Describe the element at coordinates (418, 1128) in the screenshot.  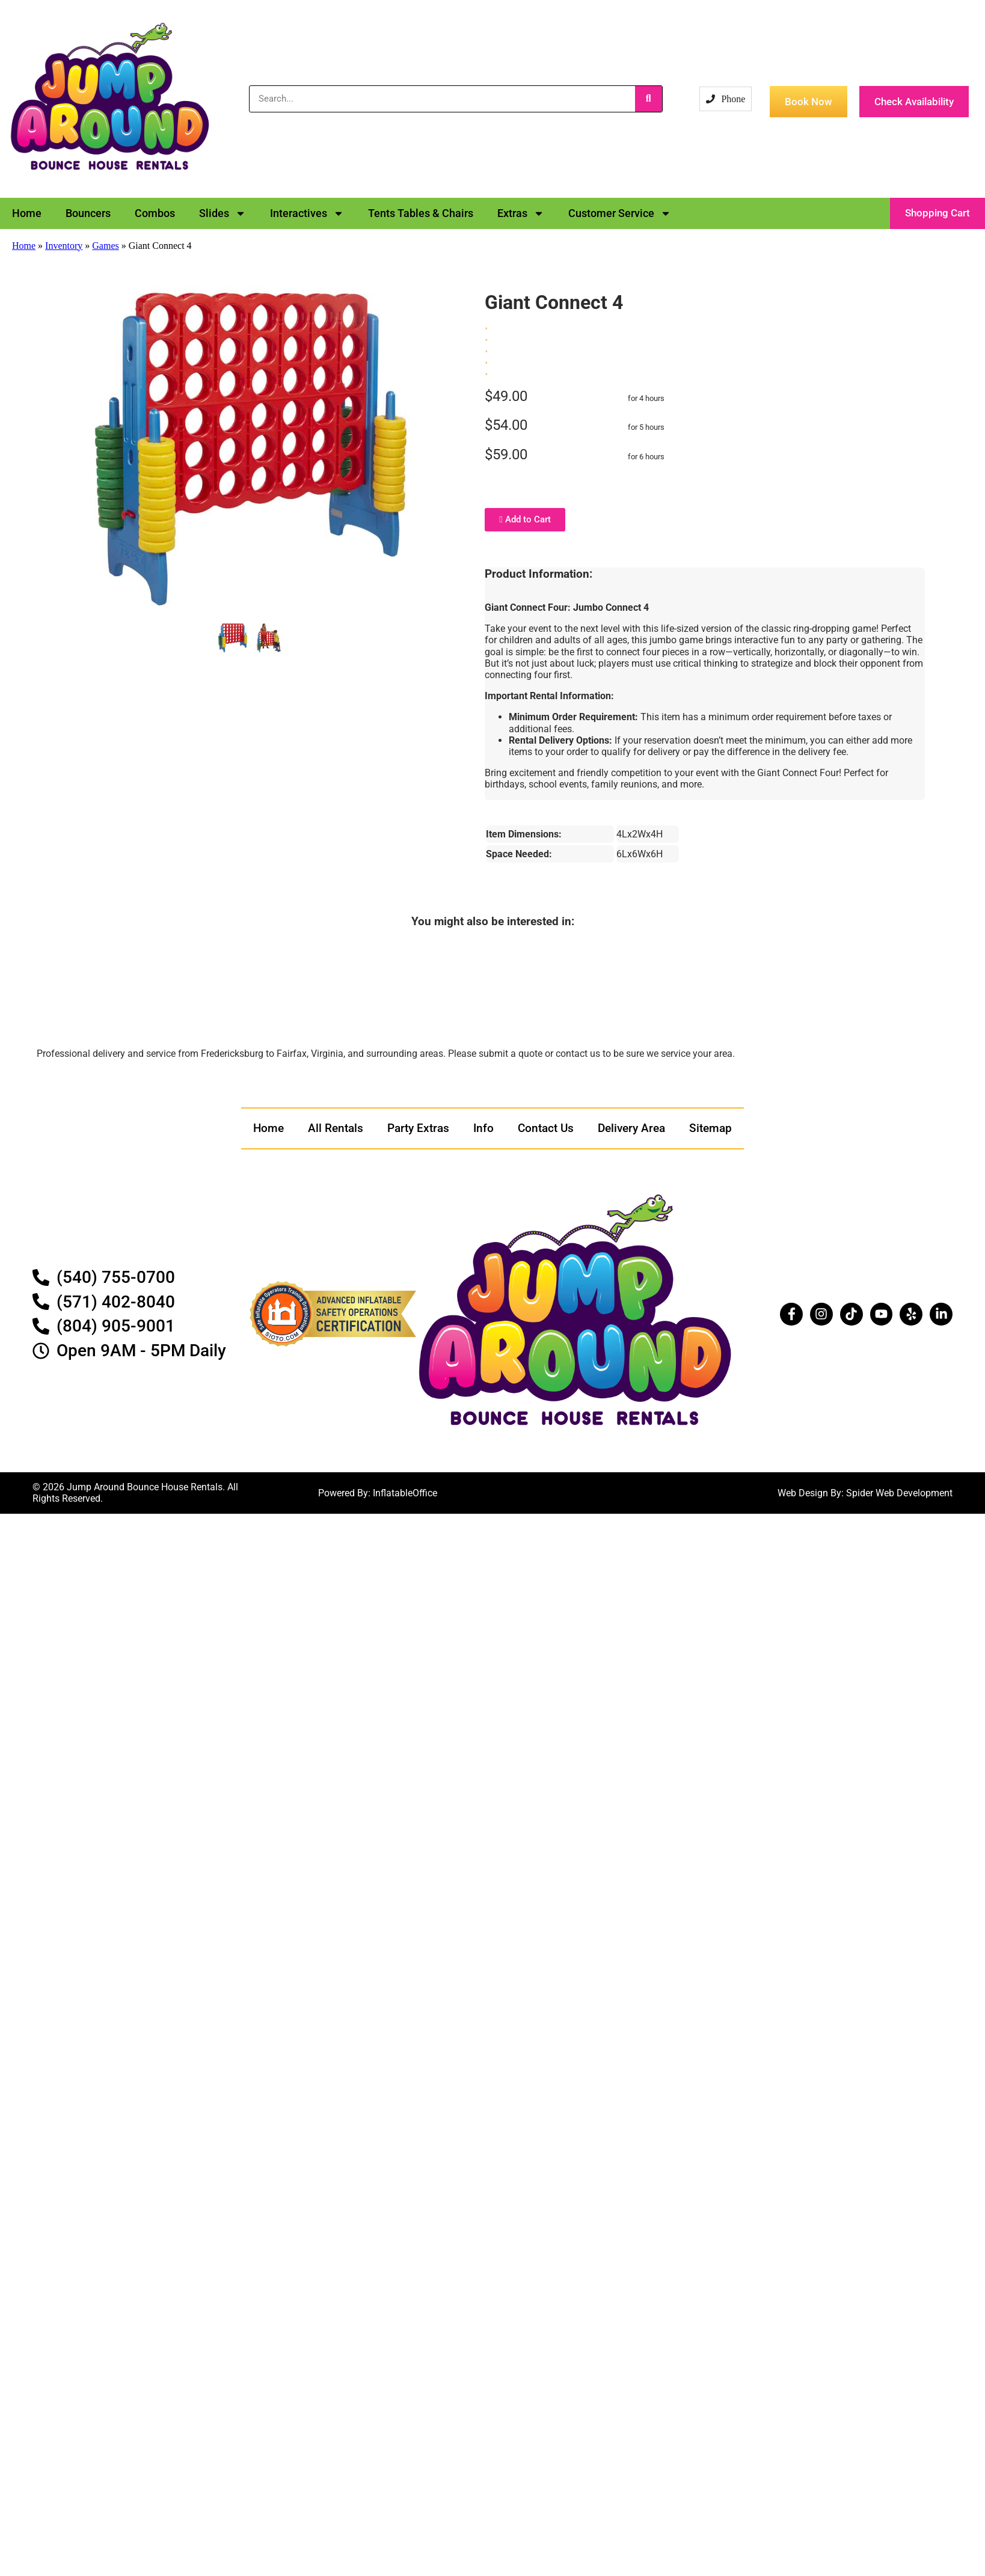
I see `Party Extras` at that location.